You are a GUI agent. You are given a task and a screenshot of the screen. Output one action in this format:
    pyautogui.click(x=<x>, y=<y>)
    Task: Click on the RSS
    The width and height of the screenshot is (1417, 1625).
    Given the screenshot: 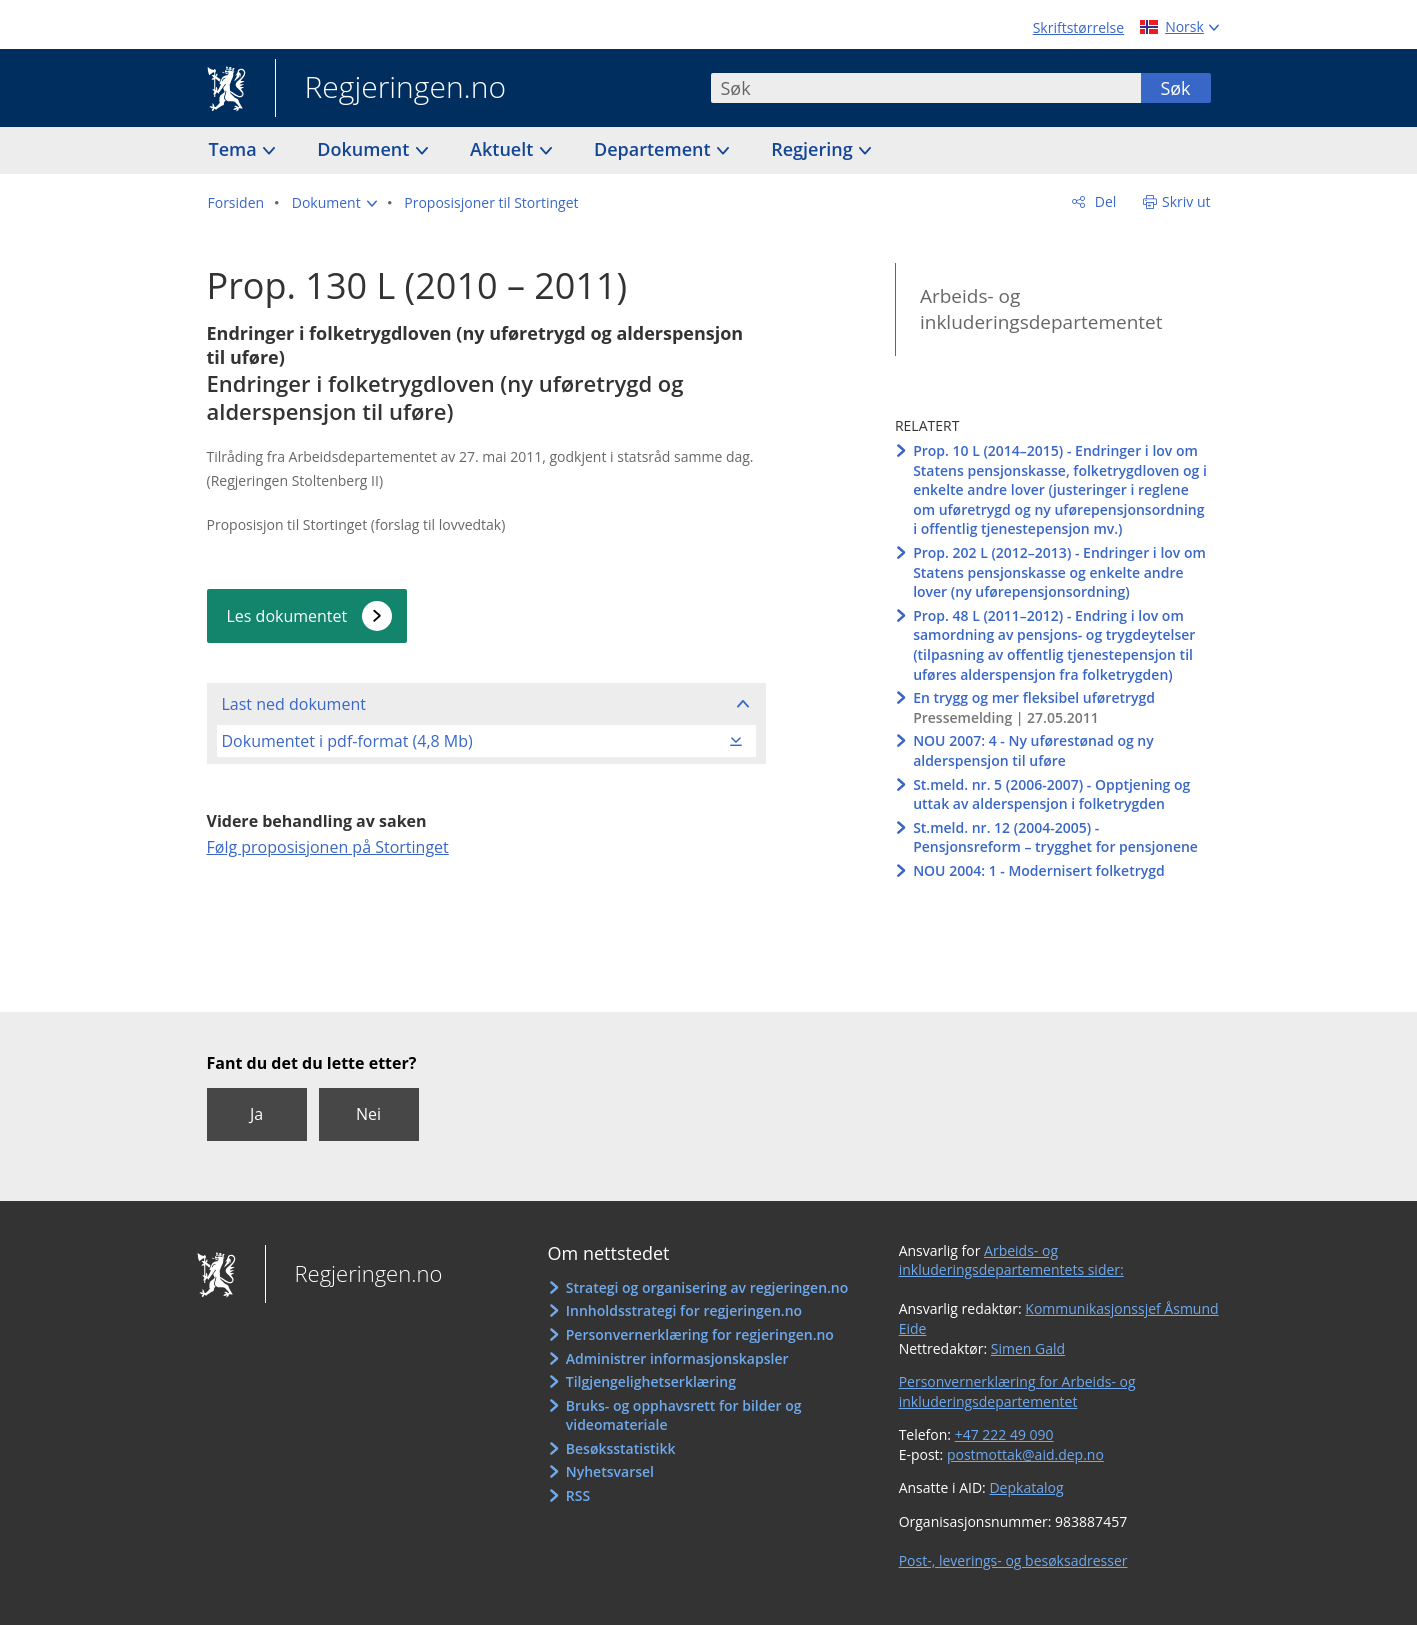 What is the action you would take?
    pyautogui.click(x=578, y=1495)
    